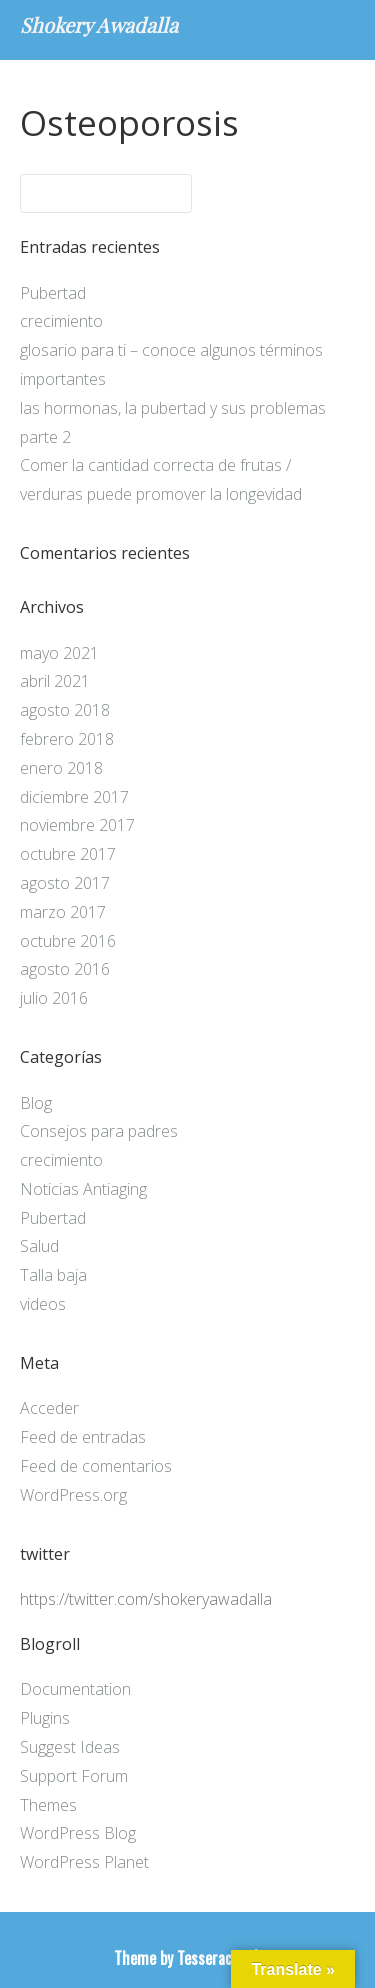 This screenshot has height=1988, width=375. What do you see at coordinates (68, 854) in the screenshot?
I see `octubre 2017` at bounding box center [68, 854].